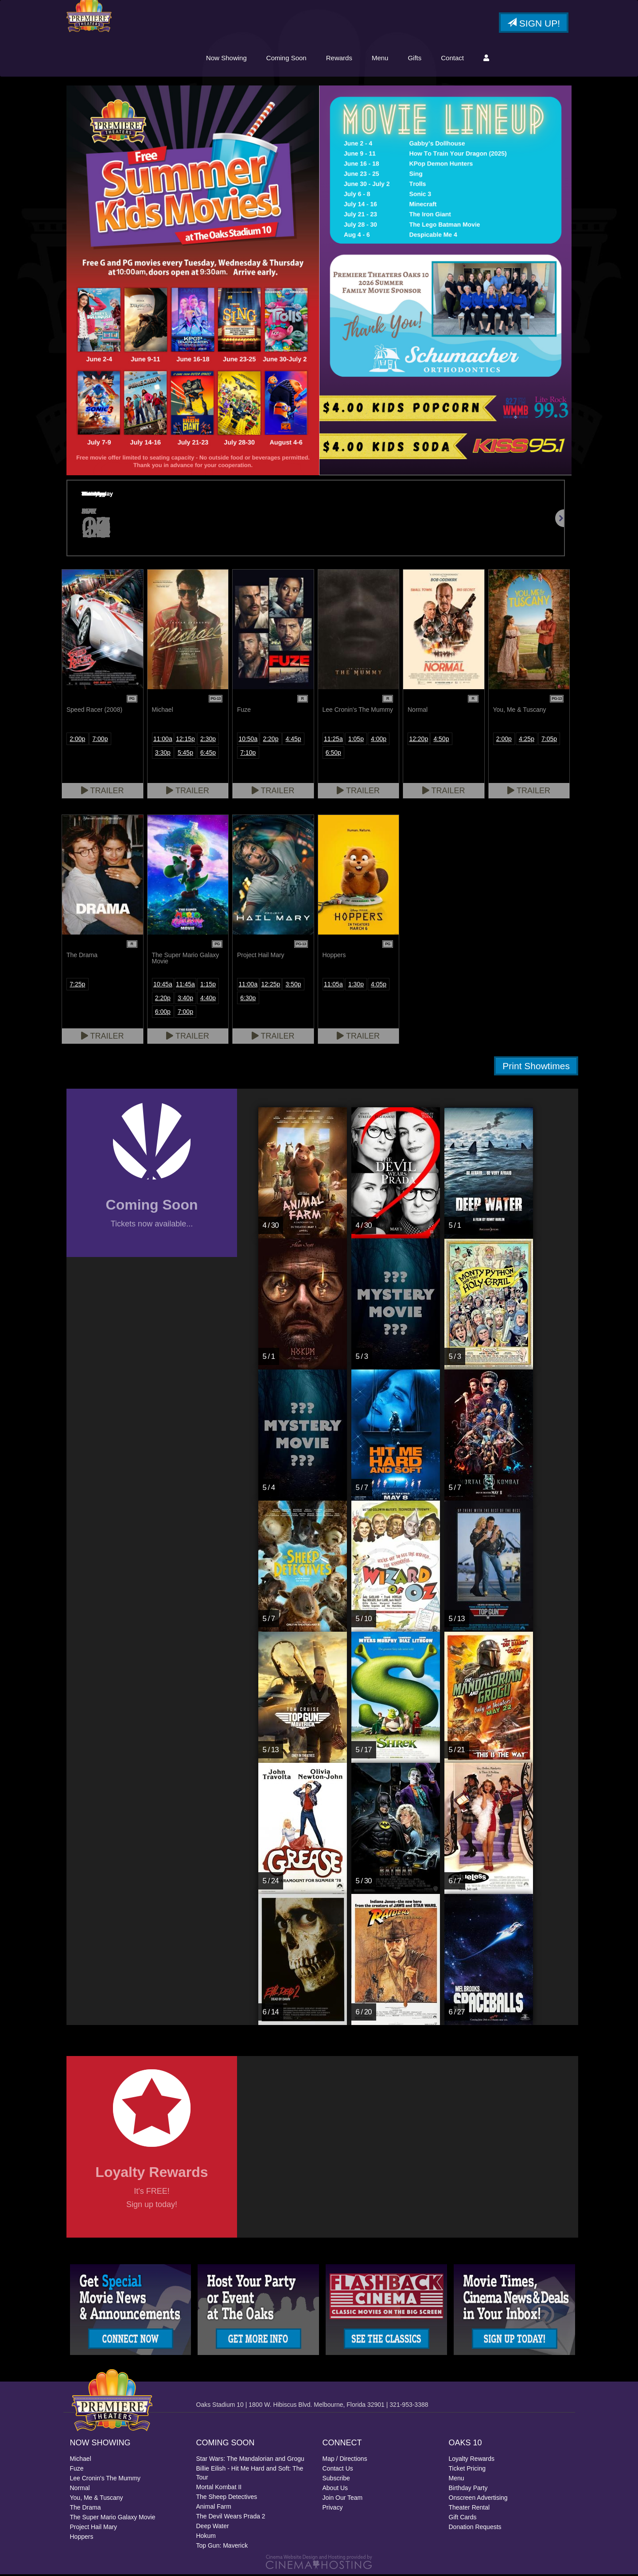 This screenshot has height=2576, width=638. What do you see at coordinates (230, 2518) in the screenshot?
I see `The Devil Wears Prada 2` at bounding box center [230, 2518].